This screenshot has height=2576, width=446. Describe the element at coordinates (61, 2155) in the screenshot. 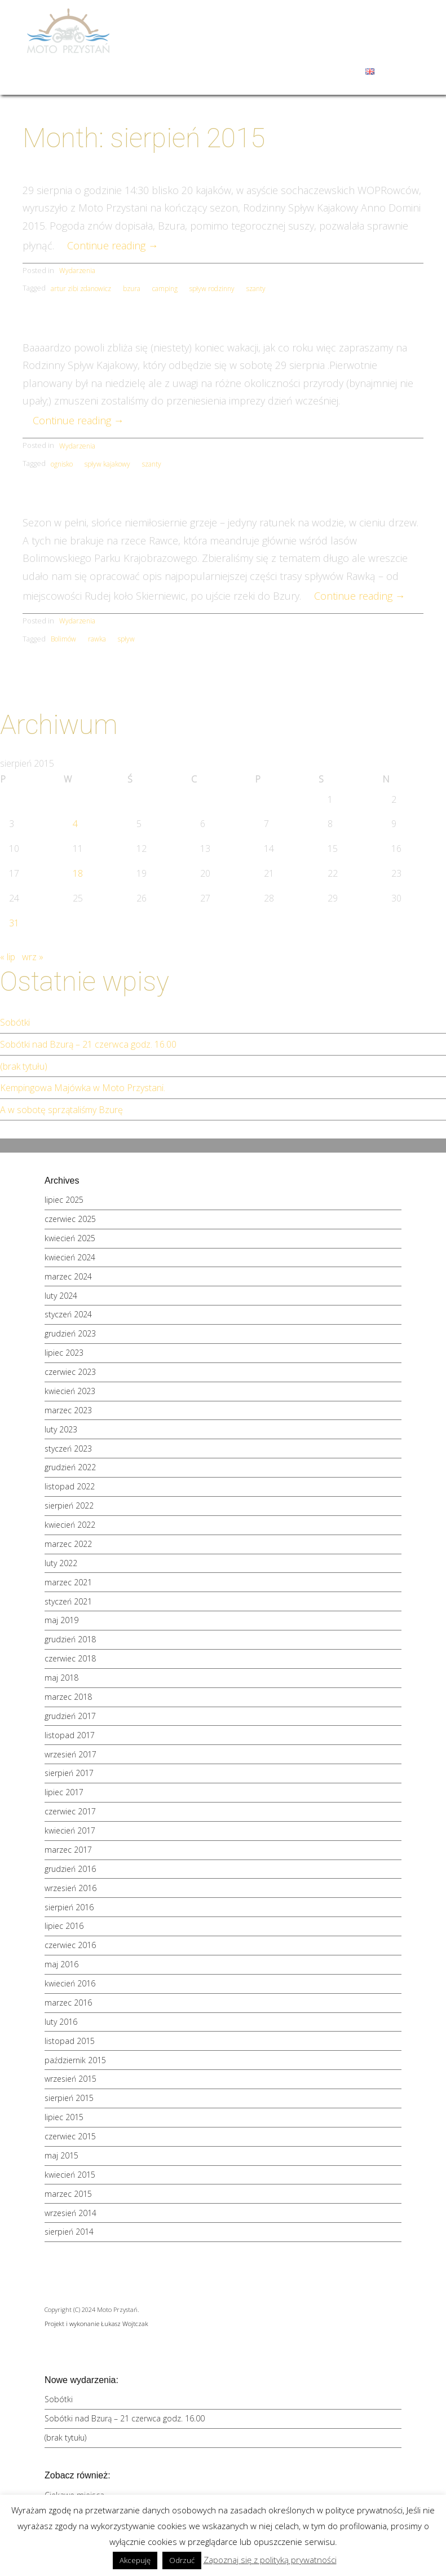

I see `maj 2015` at that location.